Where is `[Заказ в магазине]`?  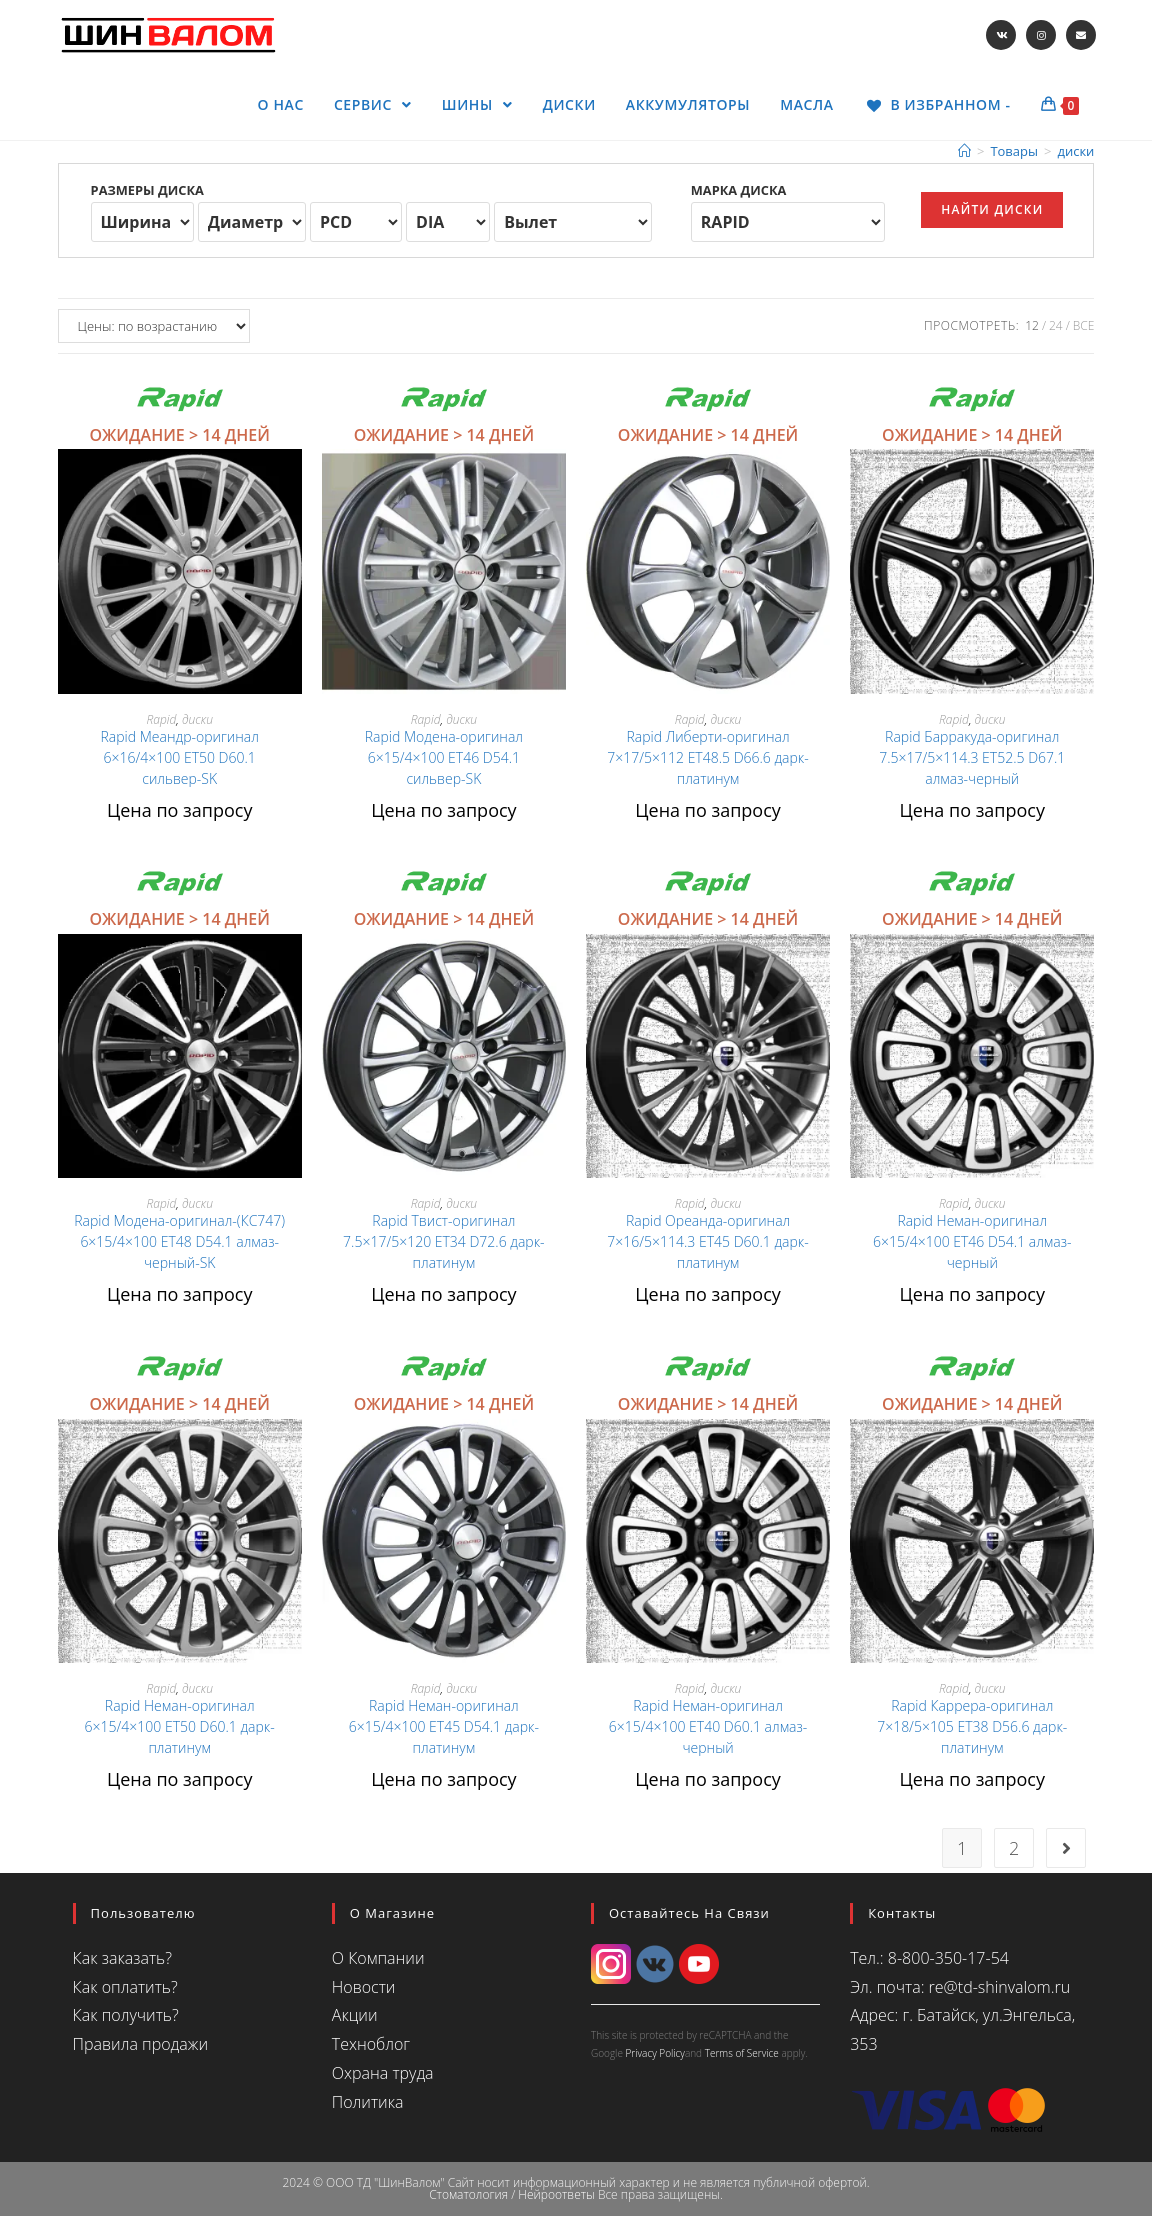
[Заказ в магазине] is located at coordinates (154, 326).